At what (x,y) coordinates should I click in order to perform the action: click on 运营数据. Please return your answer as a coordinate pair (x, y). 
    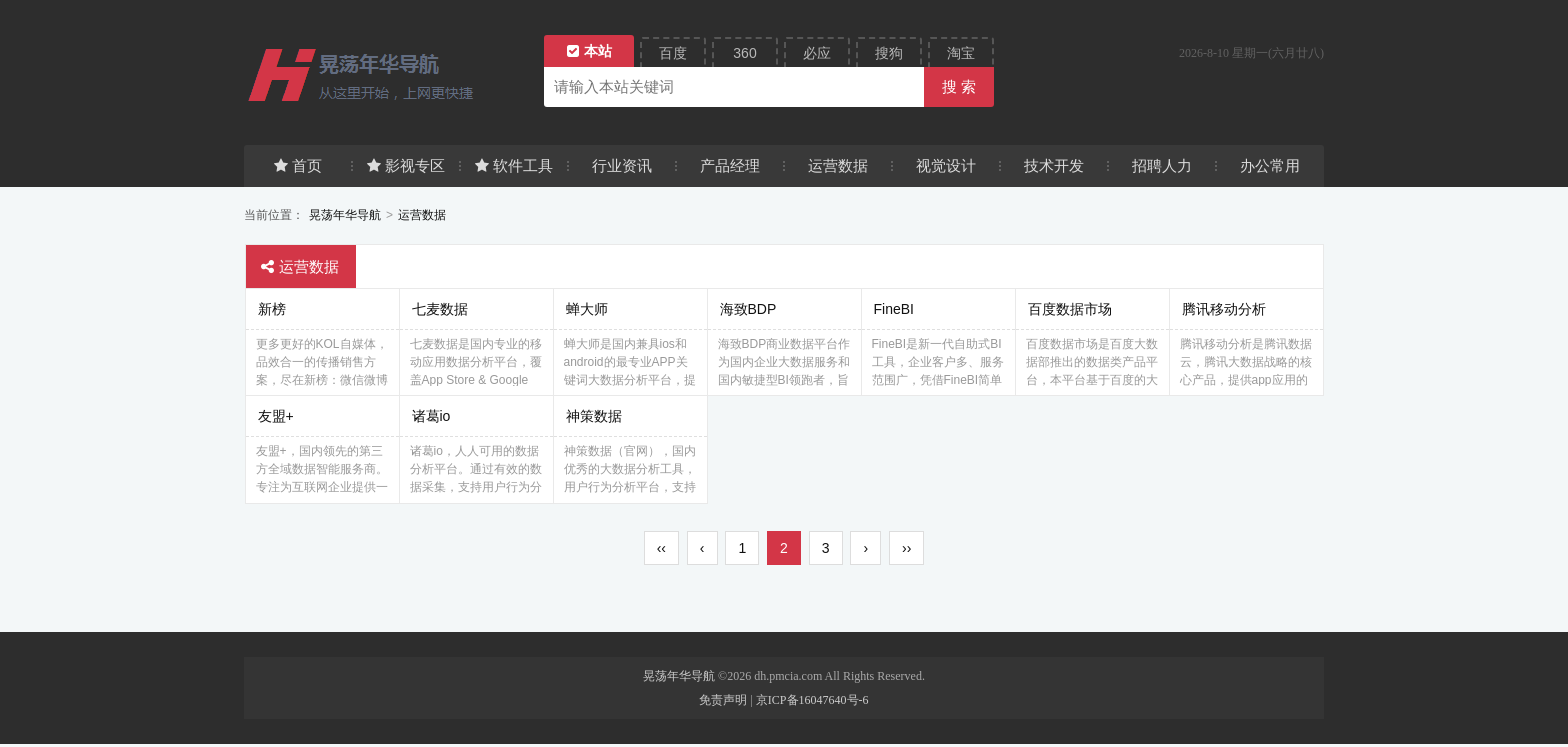
    Looking at the image, I should click on (838, 165).